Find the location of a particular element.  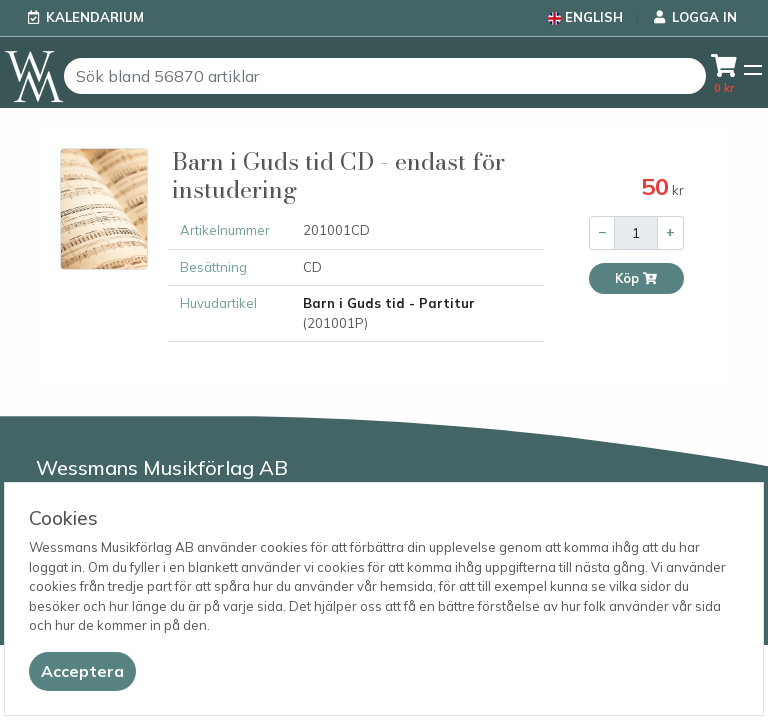

[Close] is located at coordinates (82, 671).